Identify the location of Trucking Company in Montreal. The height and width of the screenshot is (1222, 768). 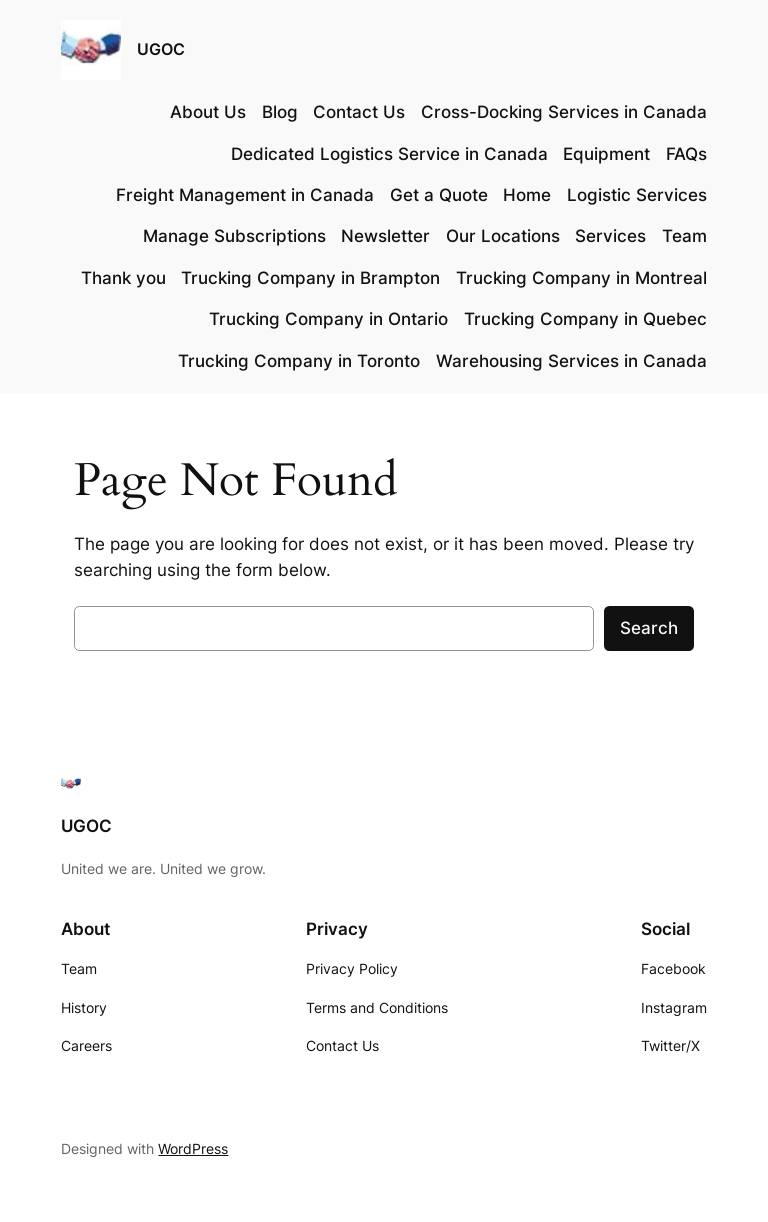
(581, 278).